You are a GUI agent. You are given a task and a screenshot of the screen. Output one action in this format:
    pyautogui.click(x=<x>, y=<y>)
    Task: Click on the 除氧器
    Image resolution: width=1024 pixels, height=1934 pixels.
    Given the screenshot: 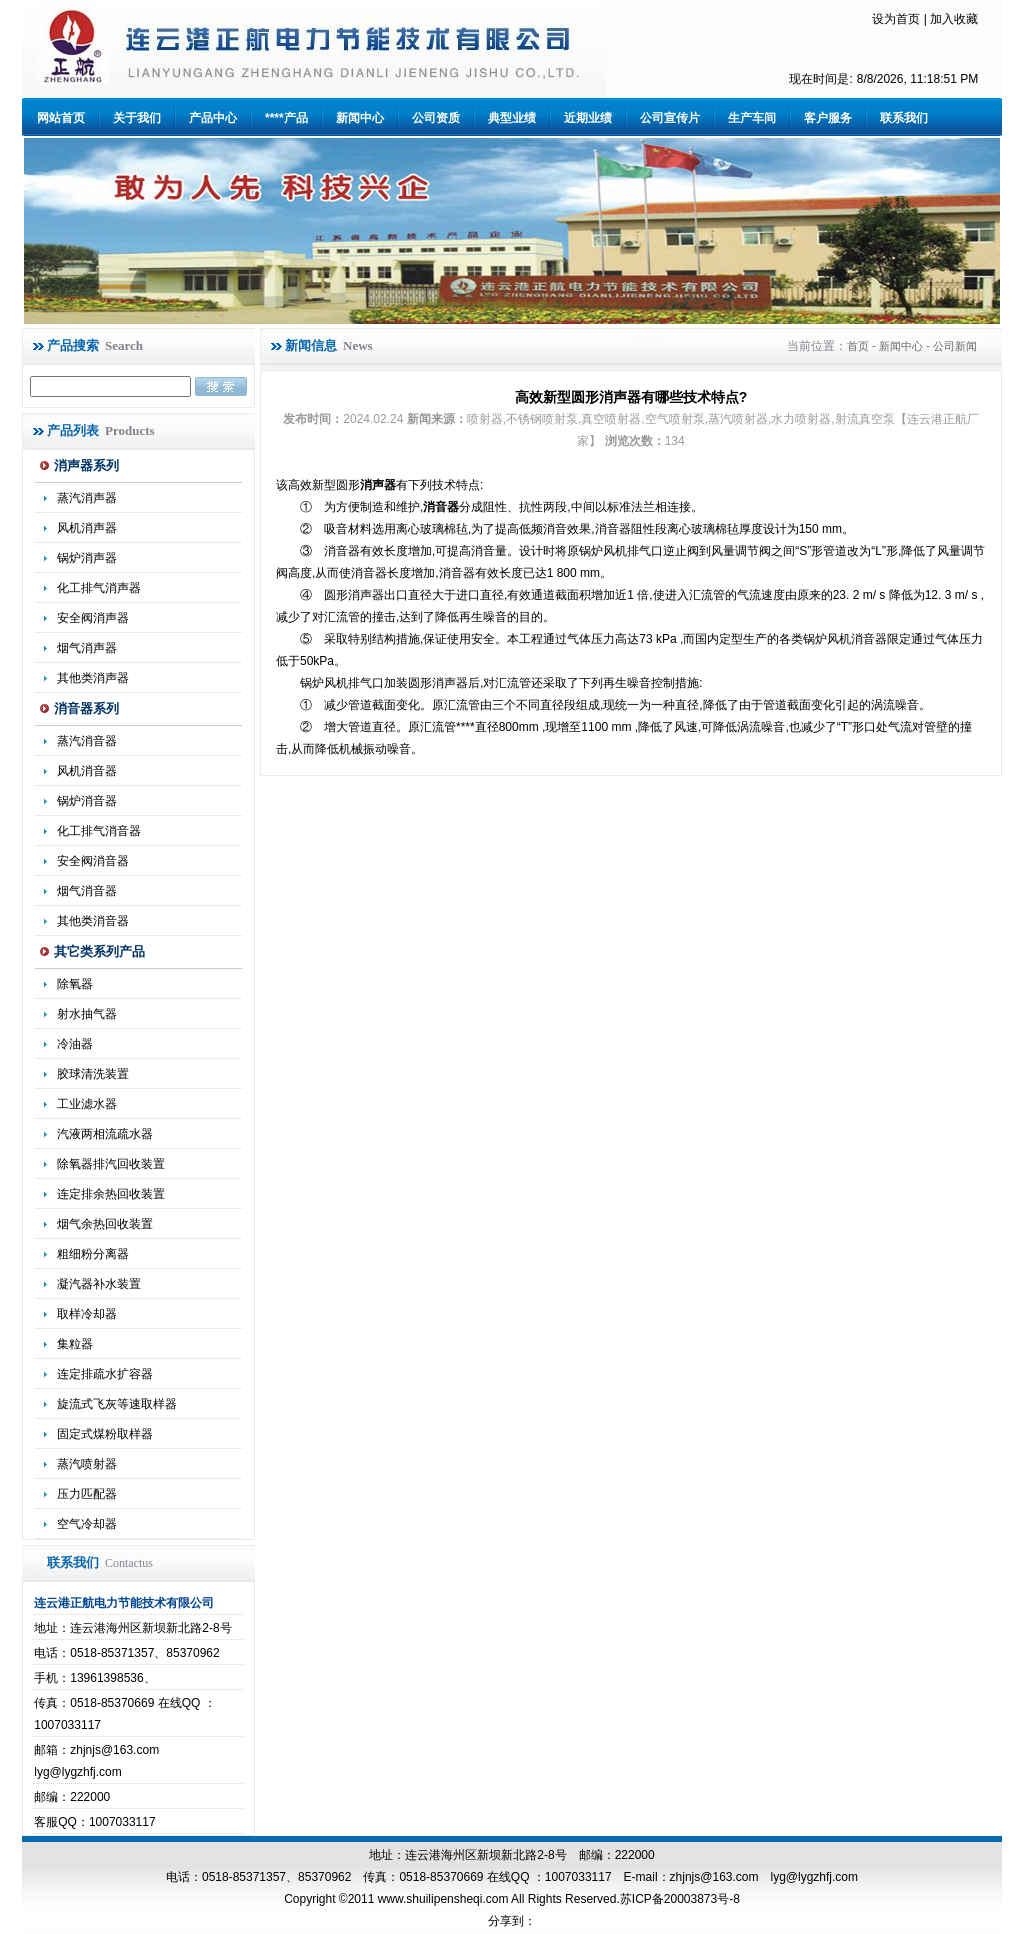 What is the action you would take?
    pyautogui.click(x=75, y=984)
    